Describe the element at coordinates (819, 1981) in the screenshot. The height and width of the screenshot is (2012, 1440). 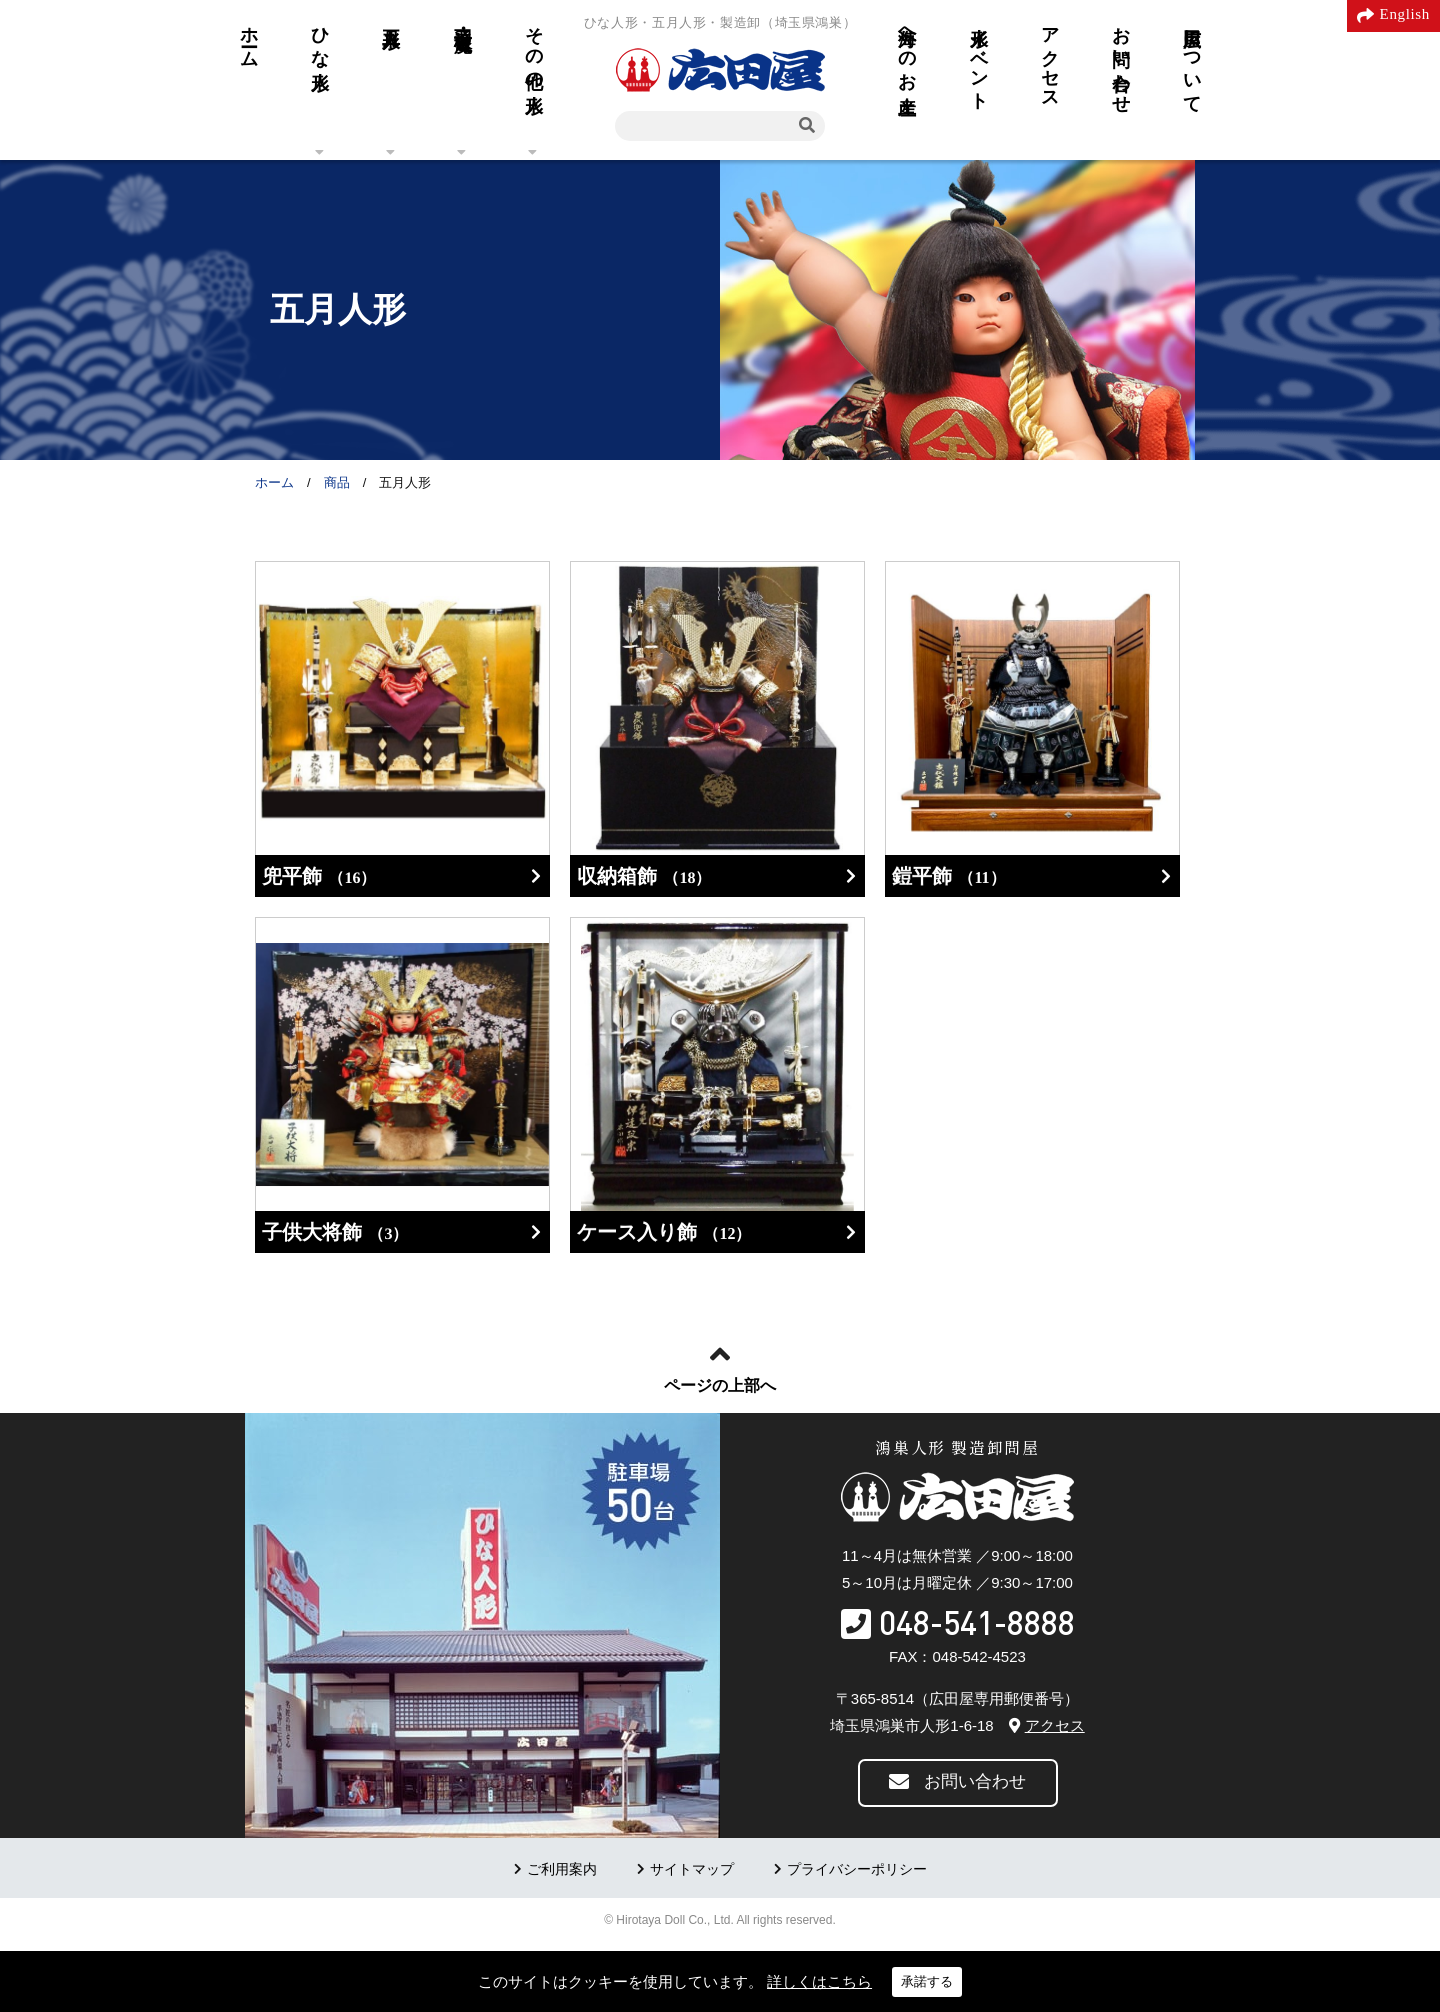
I see `詳しくはこちら` at that location.